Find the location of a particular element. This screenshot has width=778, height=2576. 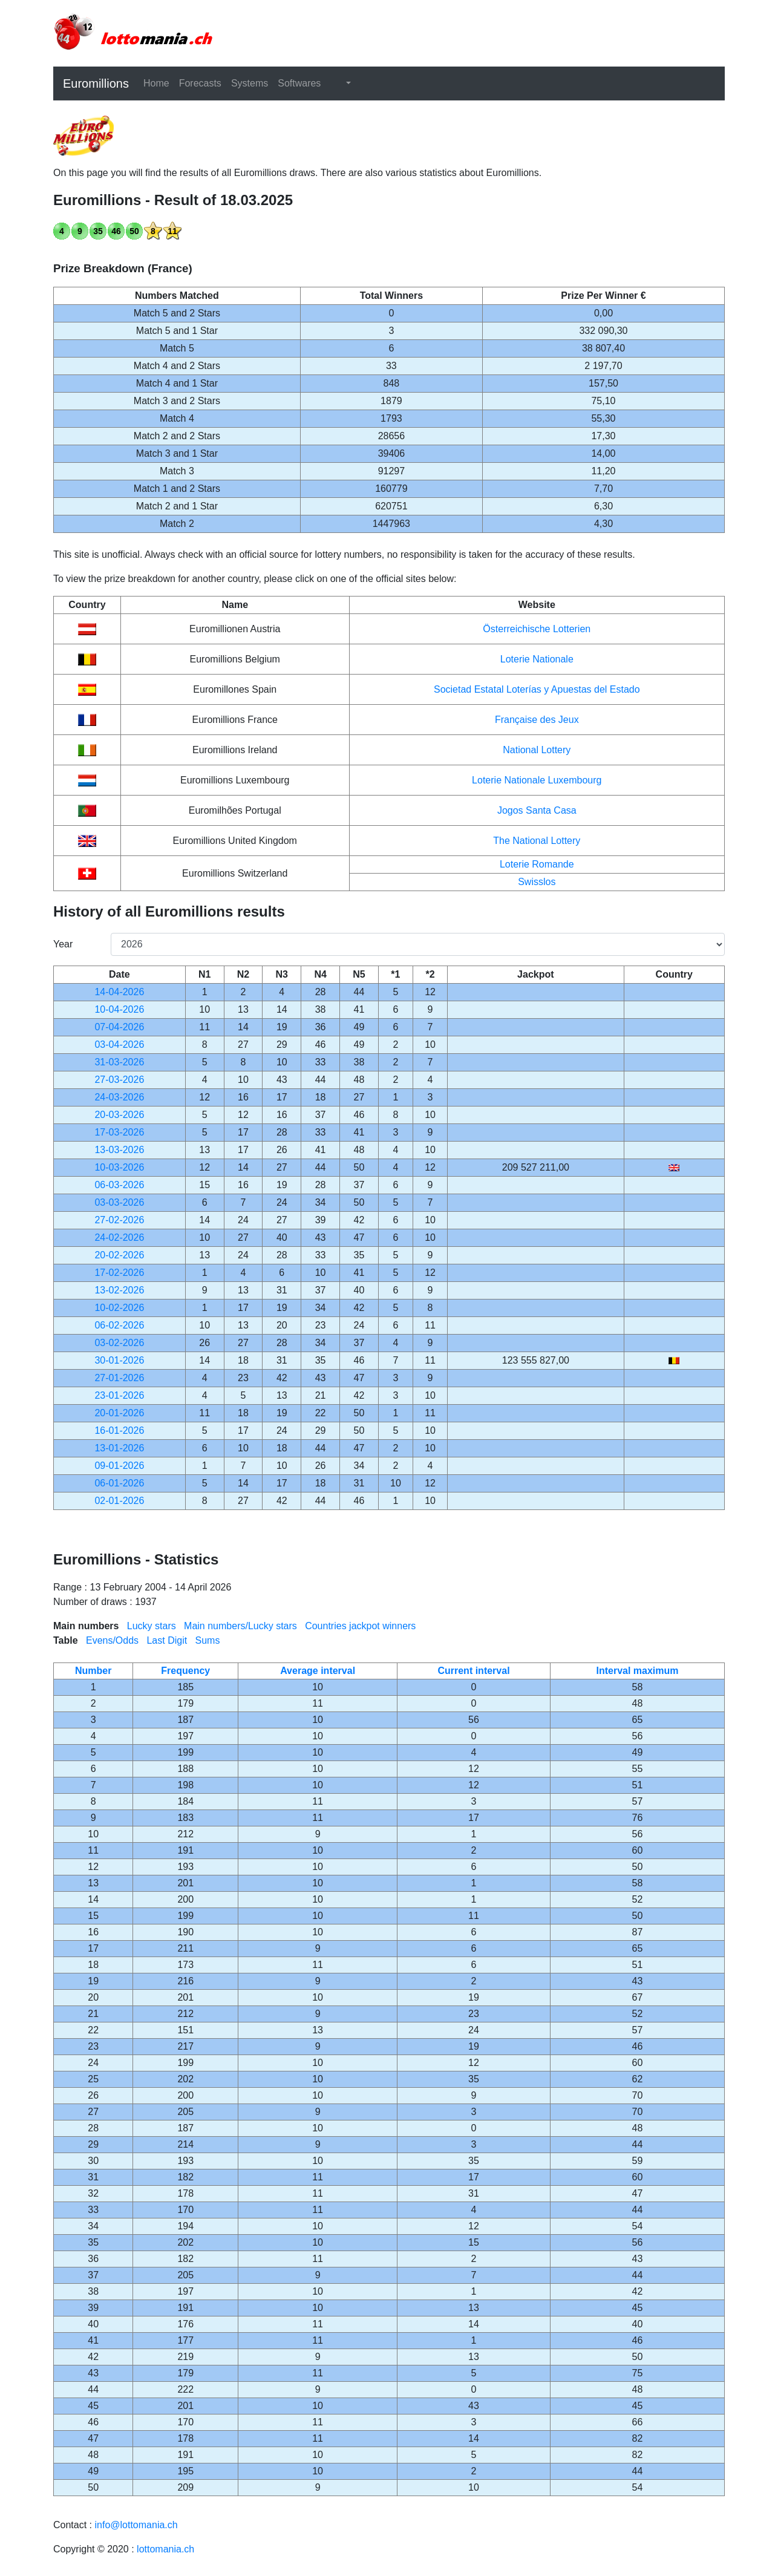

Euromillions is located at coordinates (96, 83).